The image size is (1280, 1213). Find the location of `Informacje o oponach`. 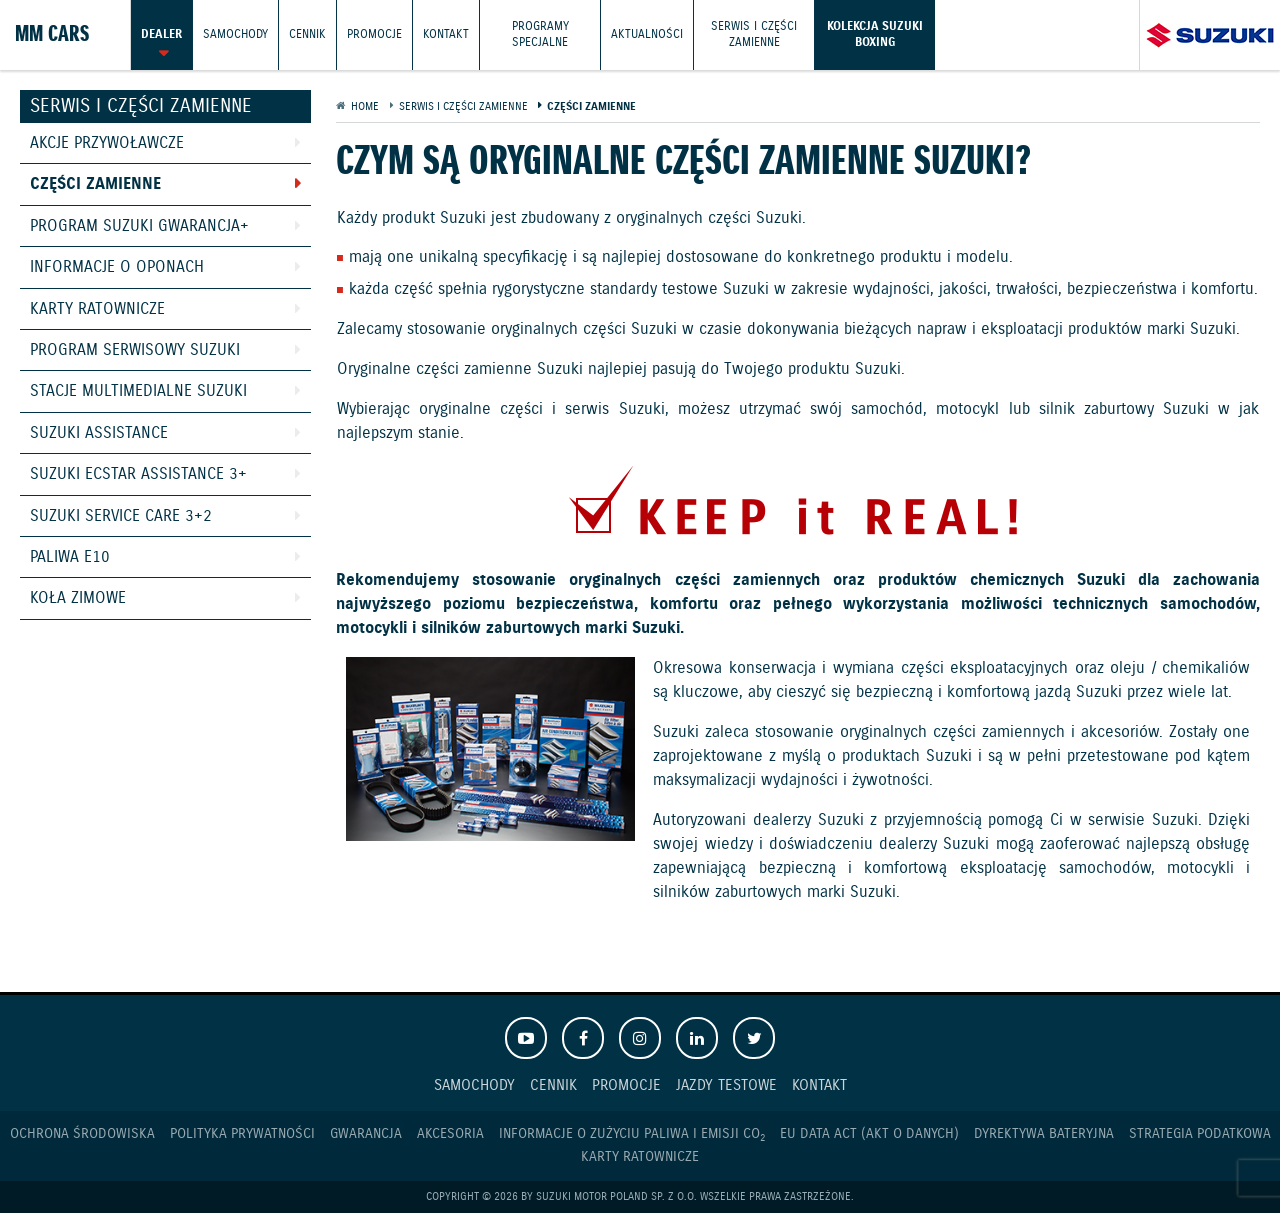

Informacje o oponach is located at coordinates (117, 267).